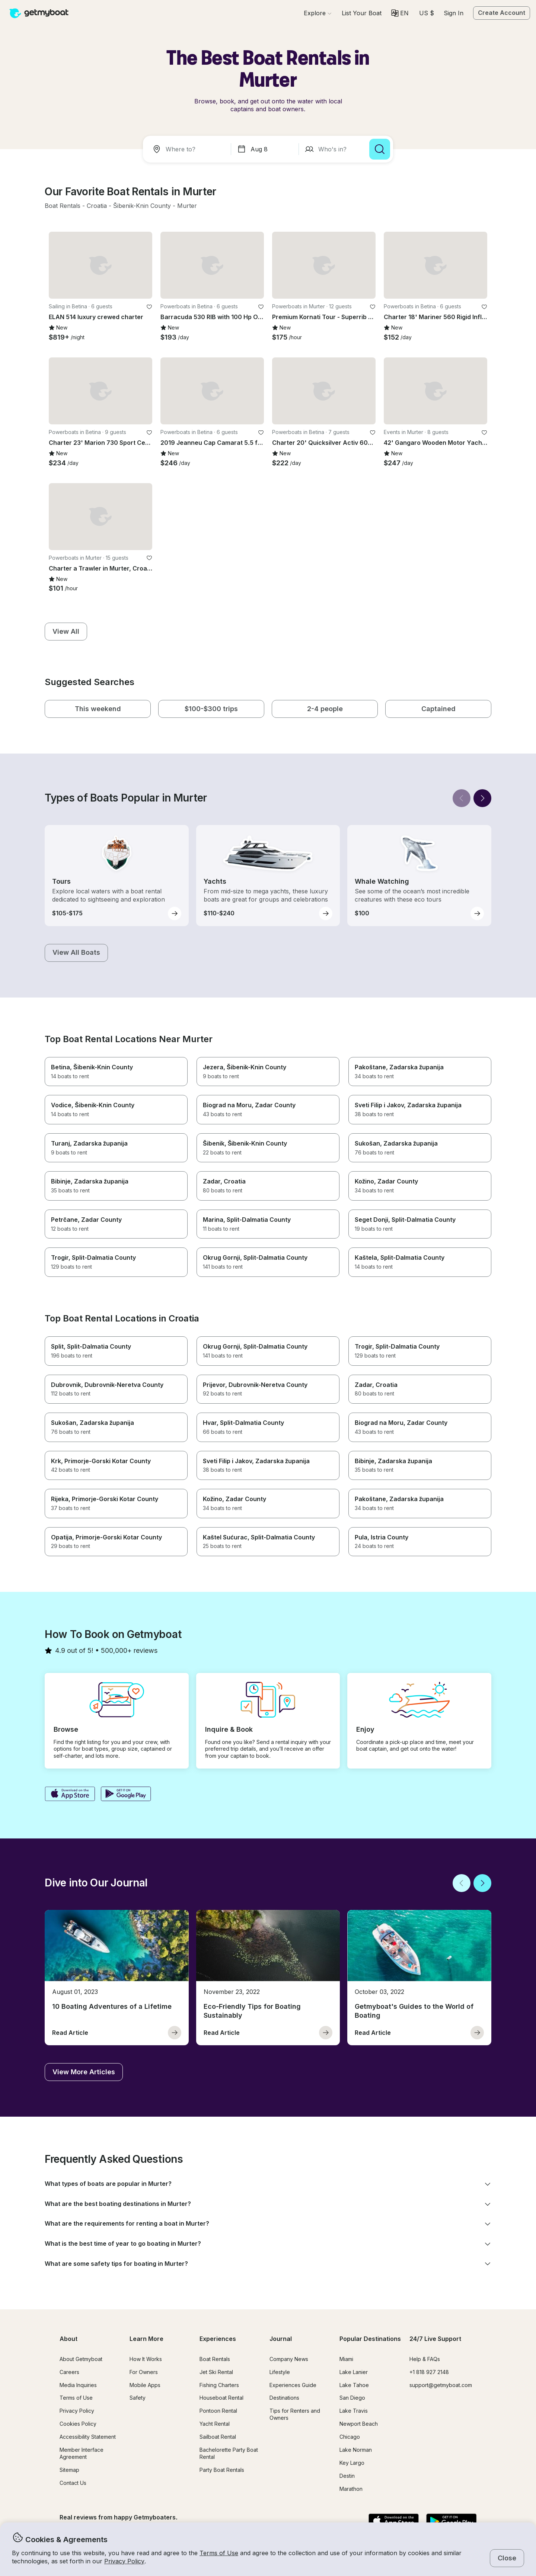 The width and height of the screenshot is (536, 2576). I want to click on Member Interface Agreement [button], so click(81, 2453).